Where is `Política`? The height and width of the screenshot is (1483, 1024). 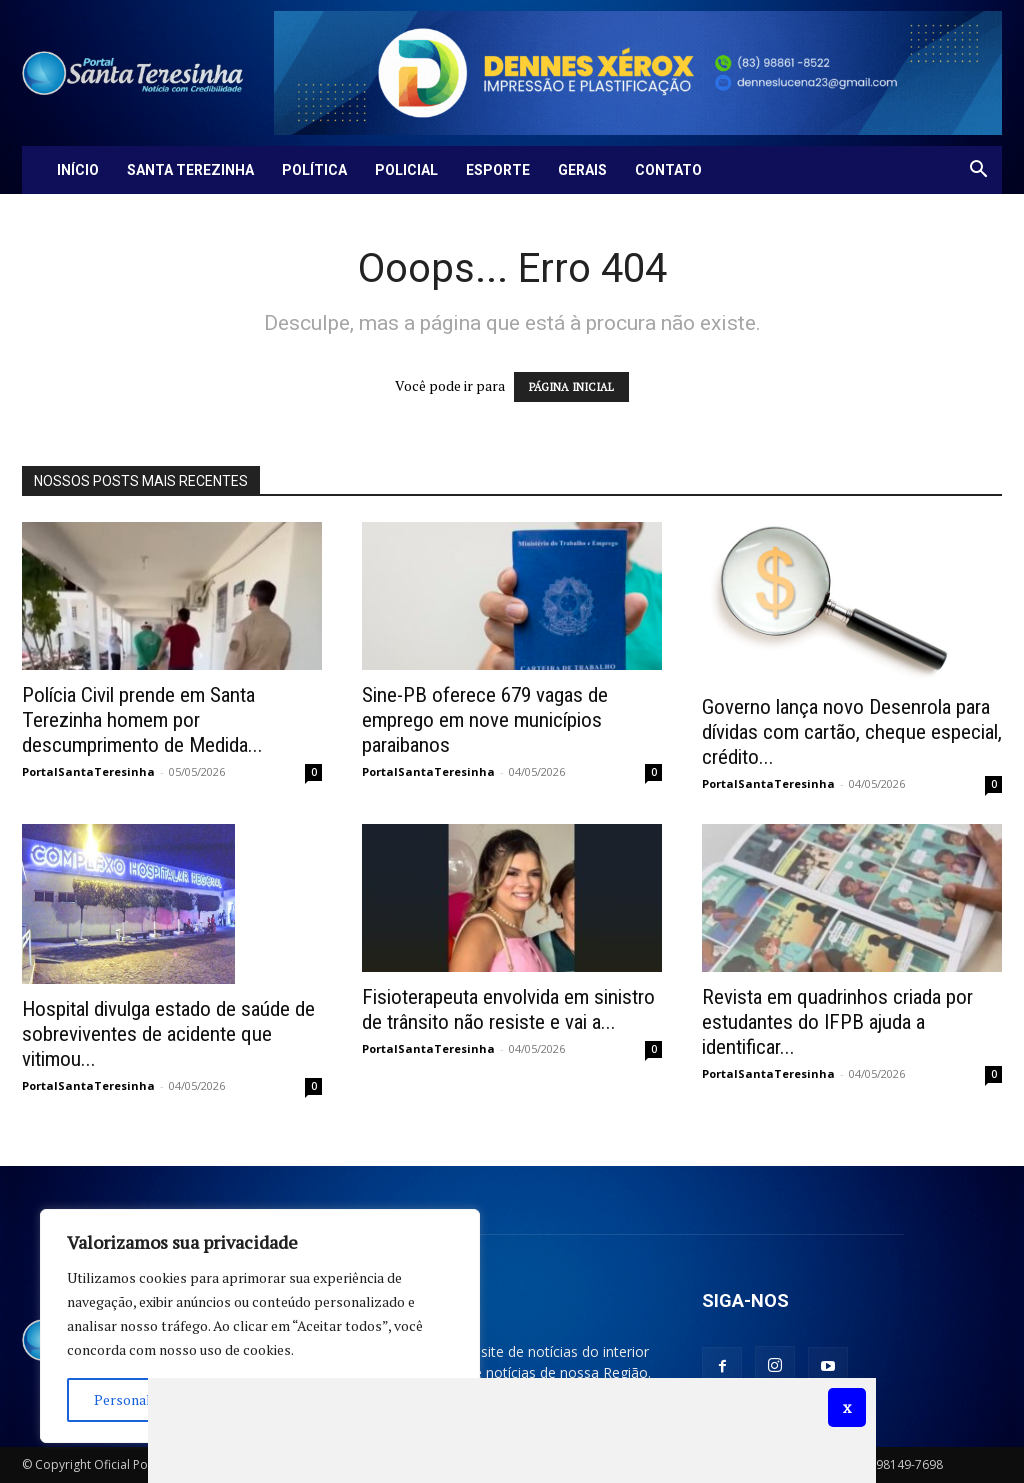 Política is located at coordinates (314, 170).